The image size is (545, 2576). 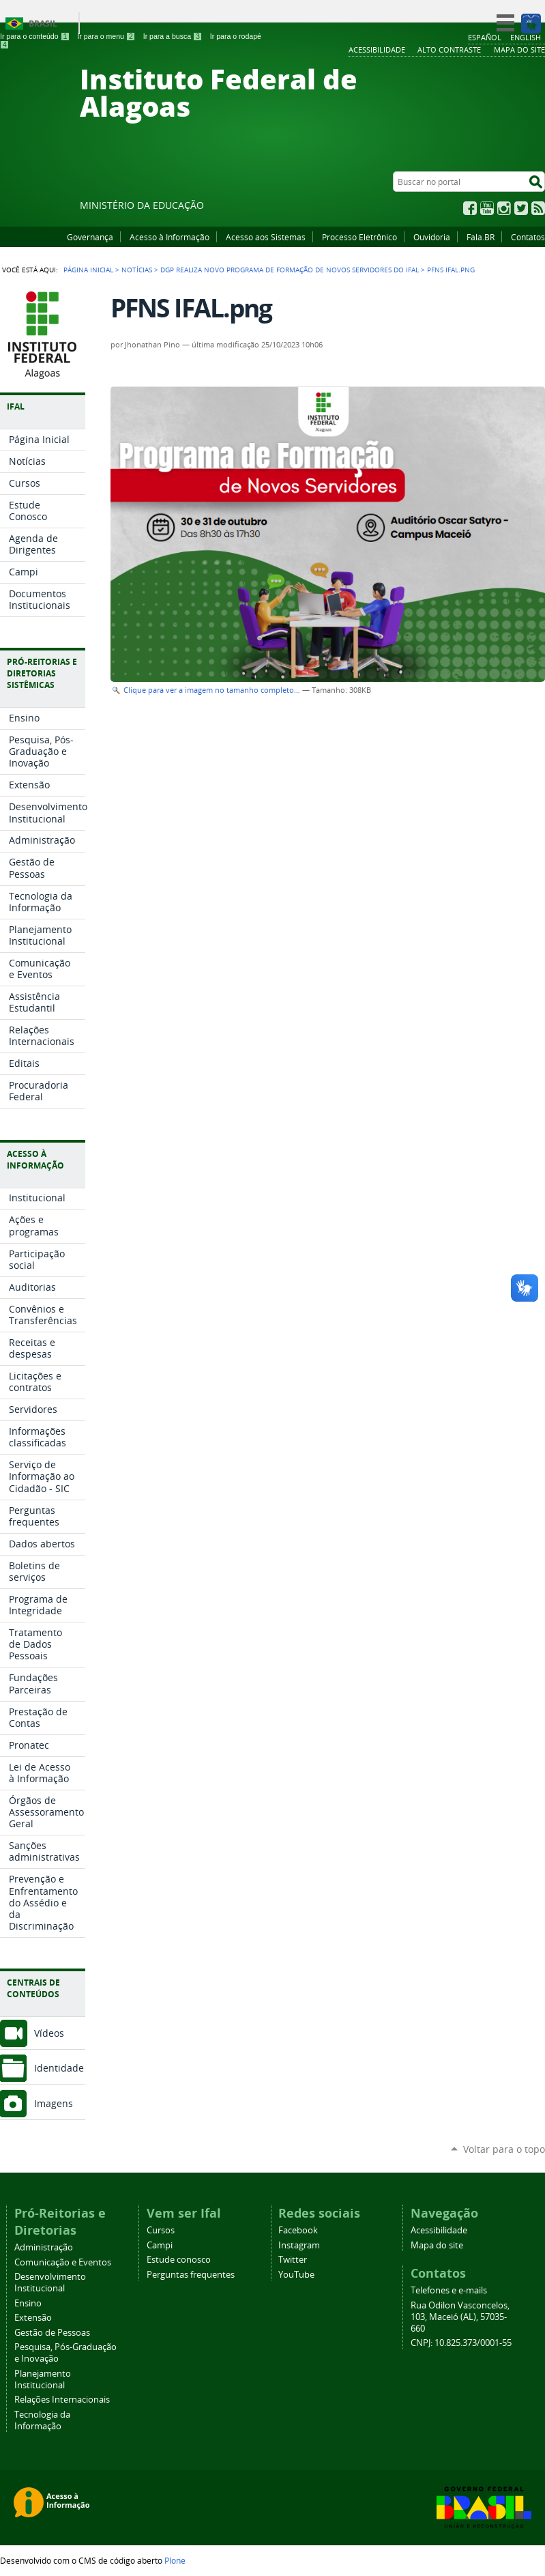 I want to click on Estude conosco, so click(x=179, y=2259).